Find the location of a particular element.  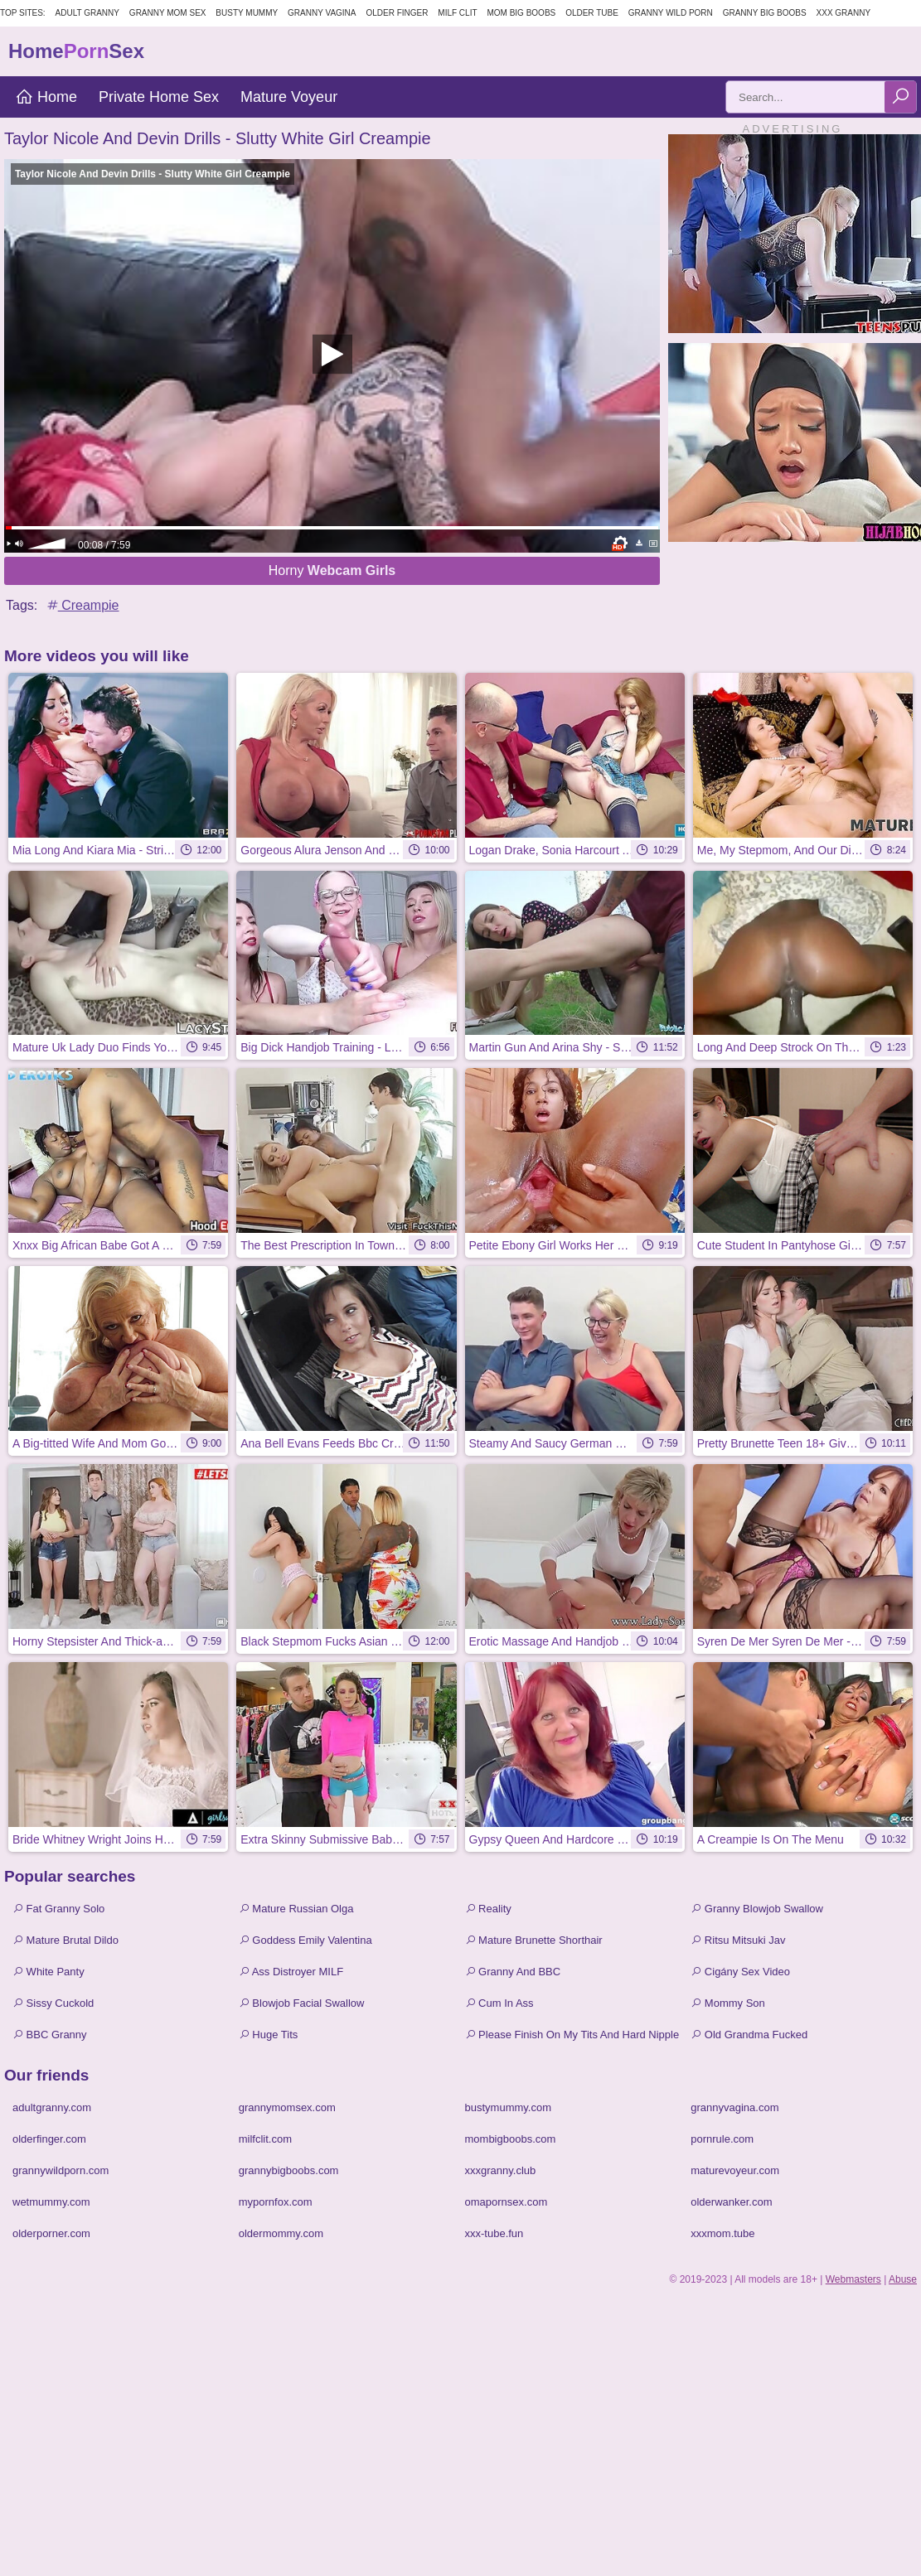

Blowjob Facial Swallow is located at coordinates (302, 2003).